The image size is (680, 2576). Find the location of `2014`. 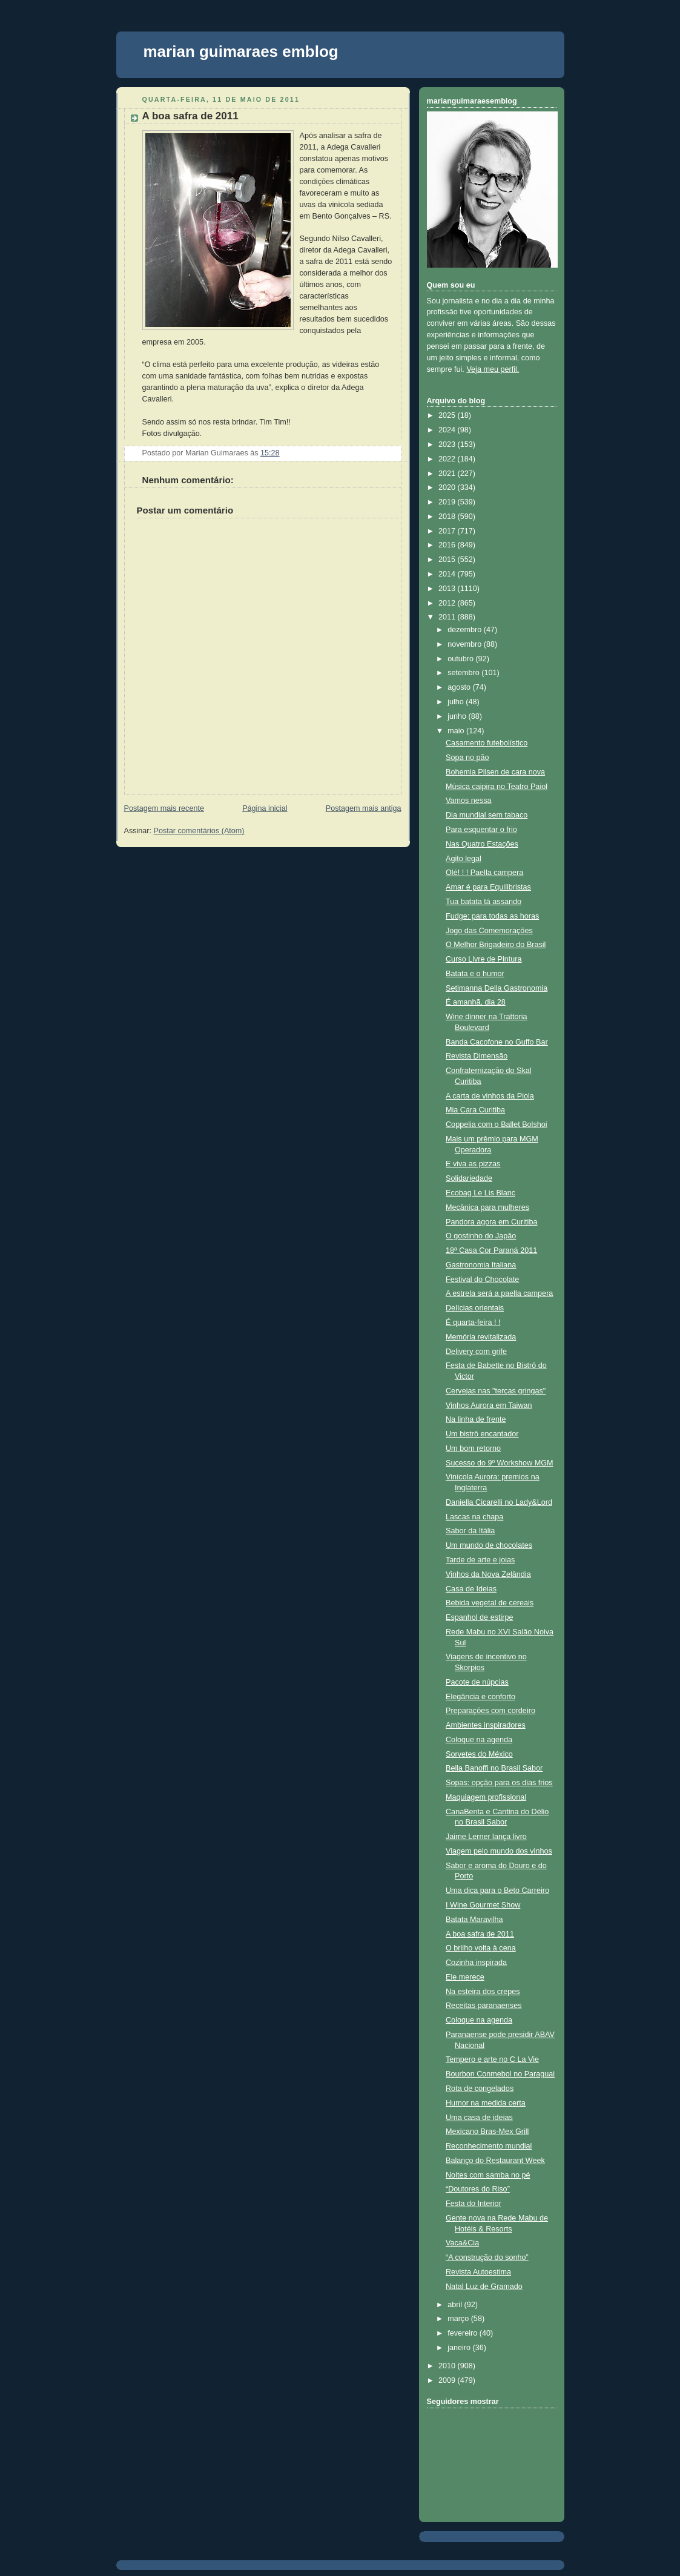

2014 is located at coordinates (448, 574).